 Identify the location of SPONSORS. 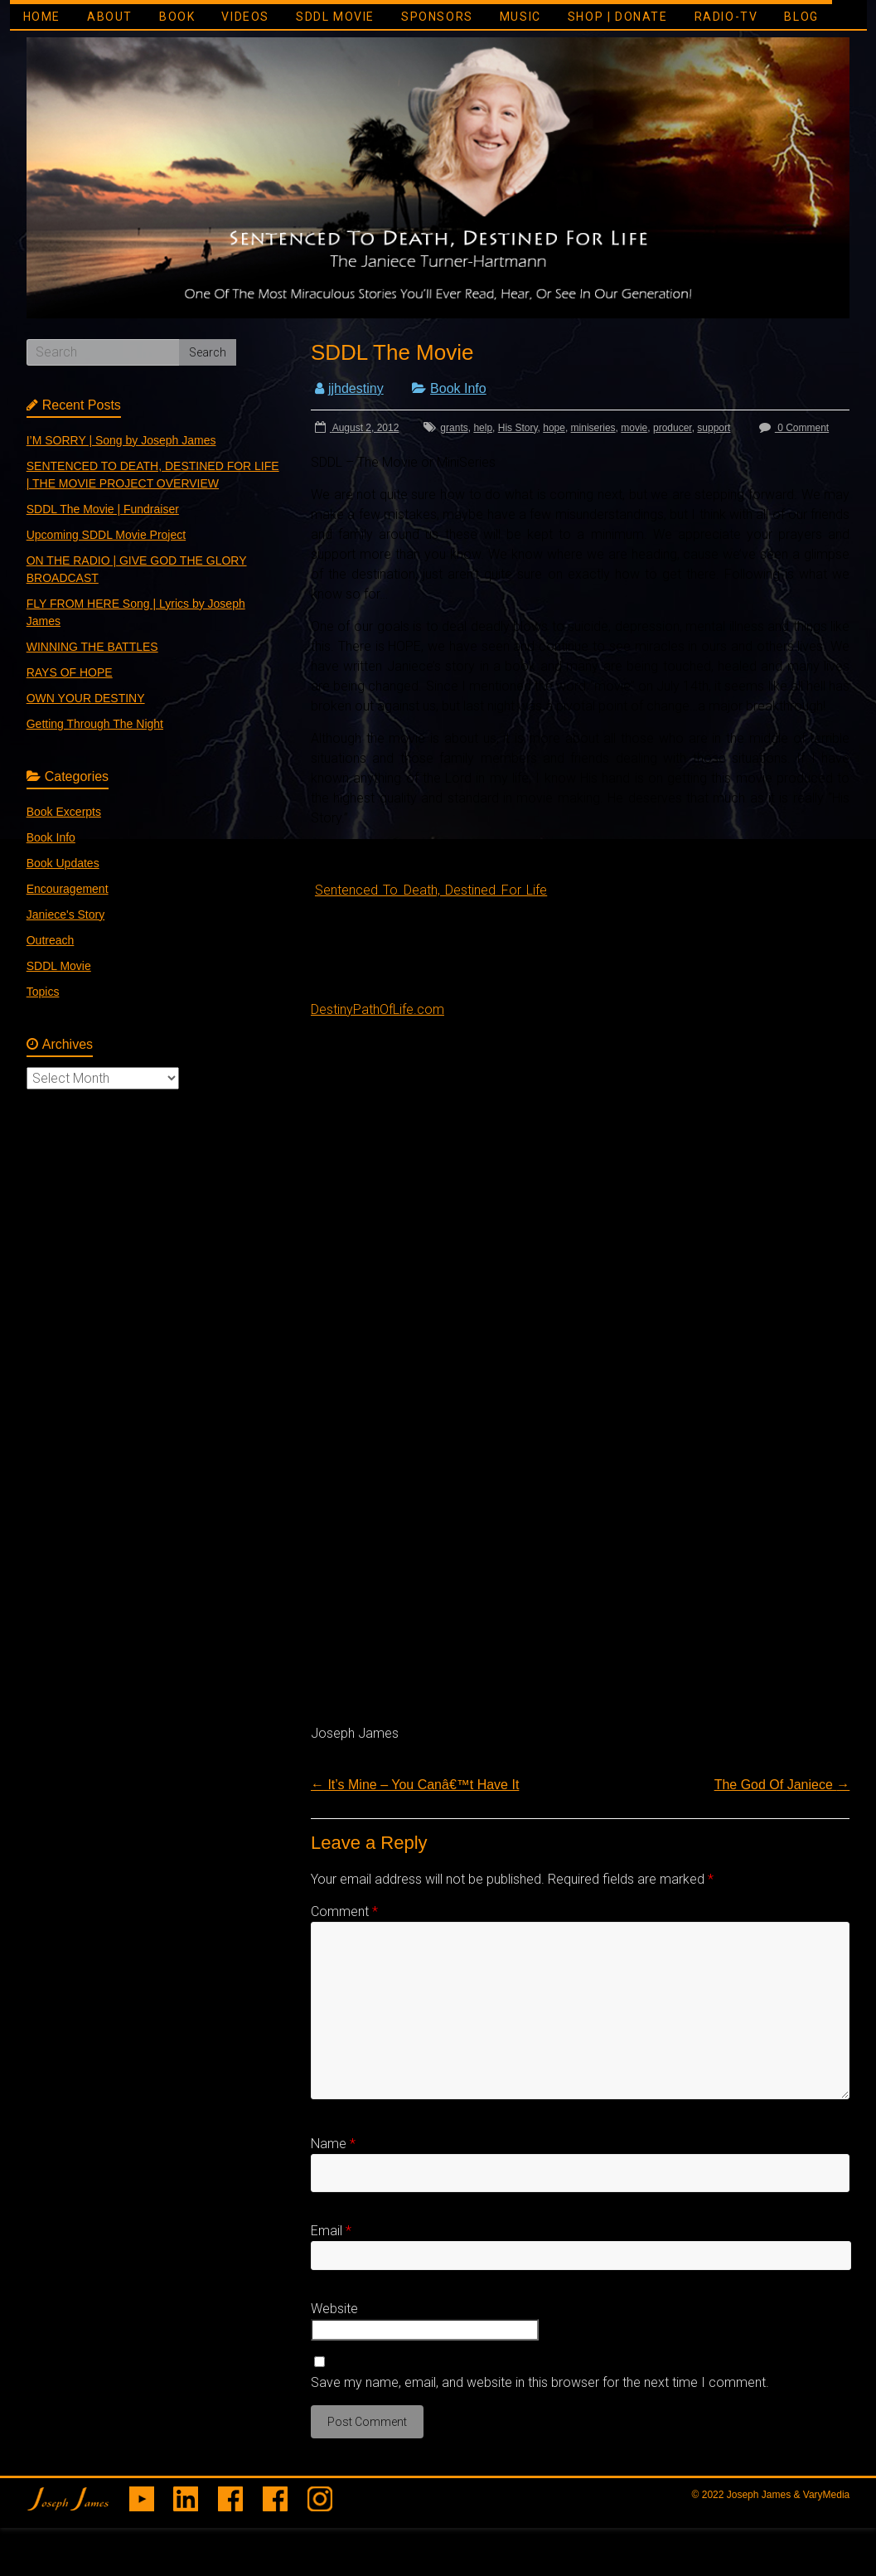
(437, 16).